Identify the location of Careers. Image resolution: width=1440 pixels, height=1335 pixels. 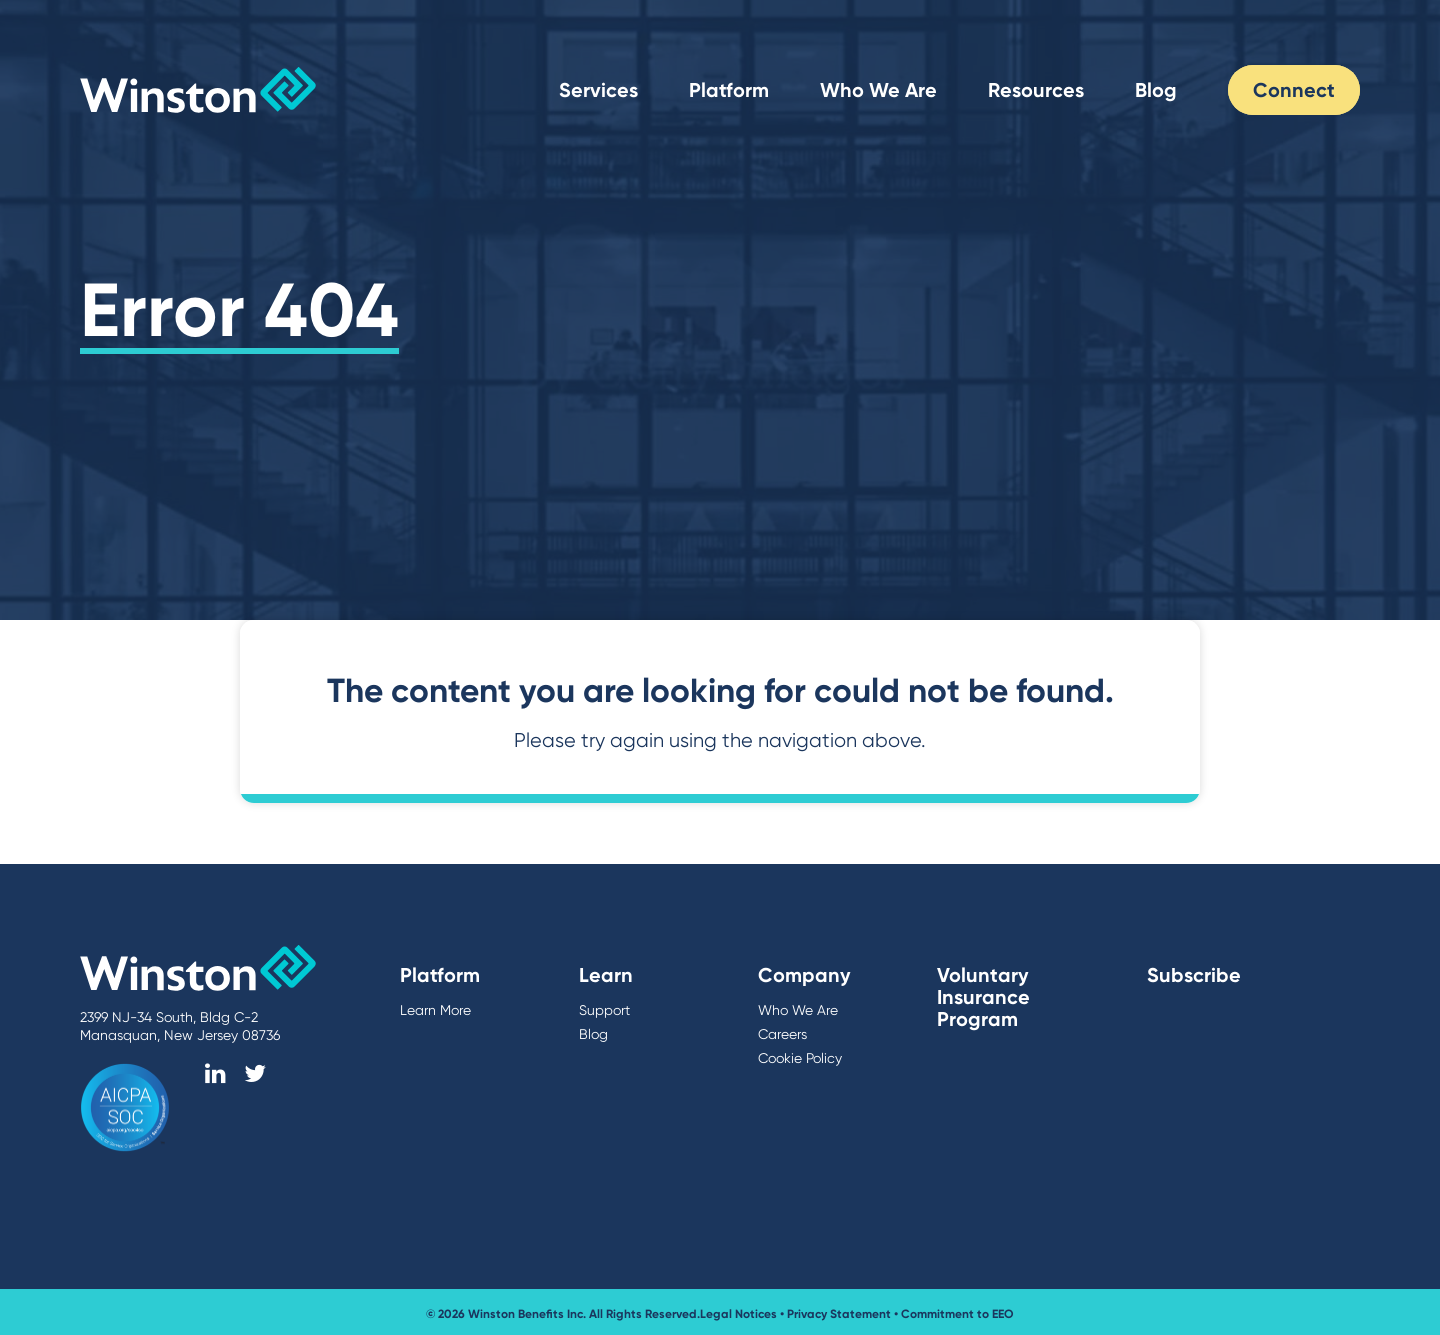
(782, 1034).